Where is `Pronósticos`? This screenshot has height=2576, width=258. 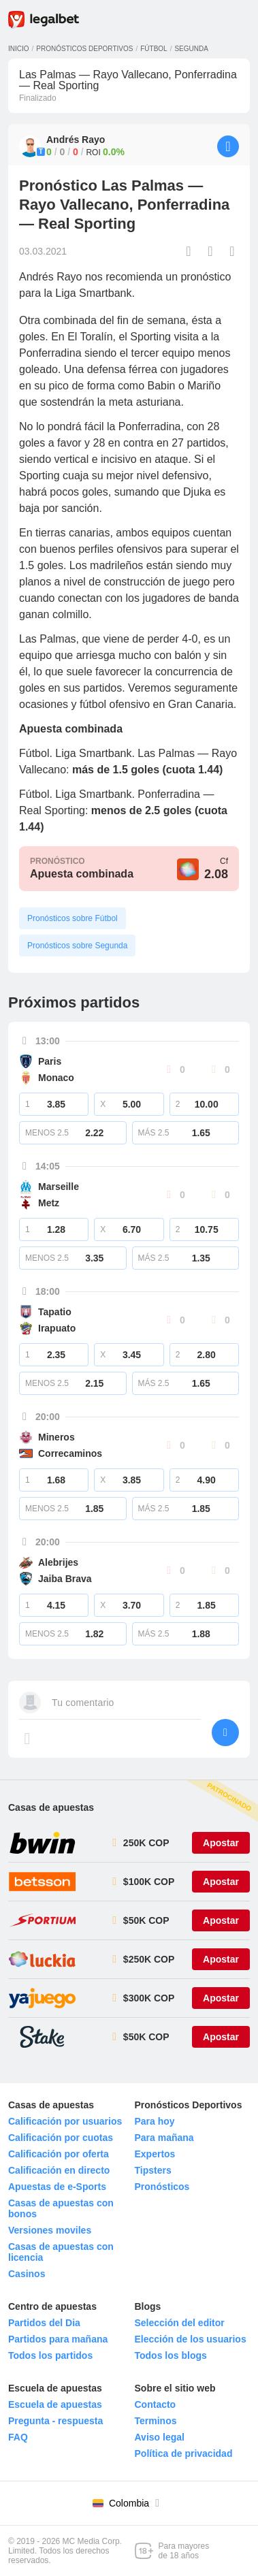
Pronósticos is located at coordinates (162, 2186).